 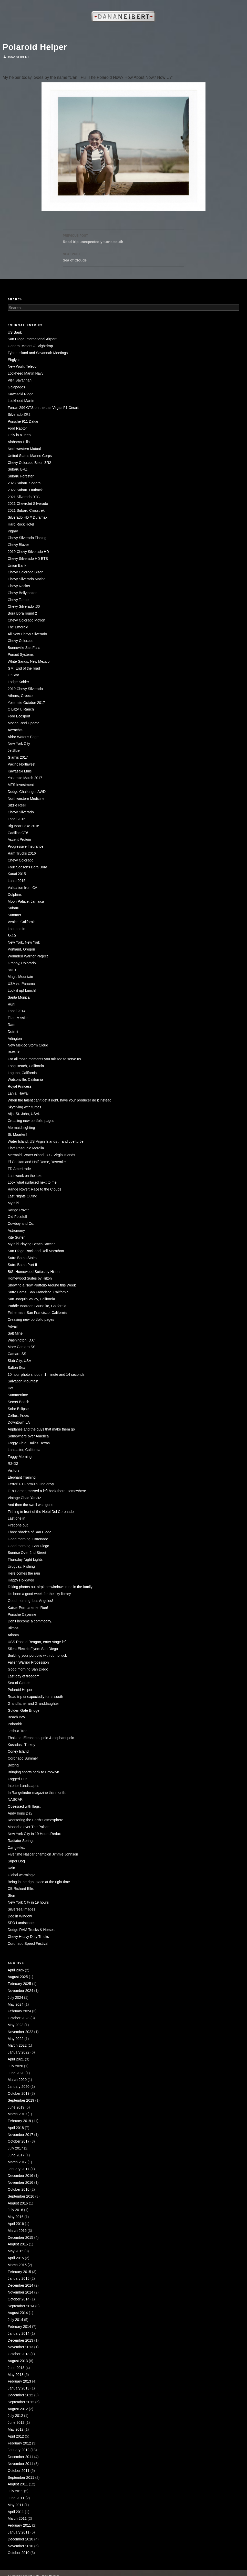 I want to click on The Emerald, so click(x=18, y=627).